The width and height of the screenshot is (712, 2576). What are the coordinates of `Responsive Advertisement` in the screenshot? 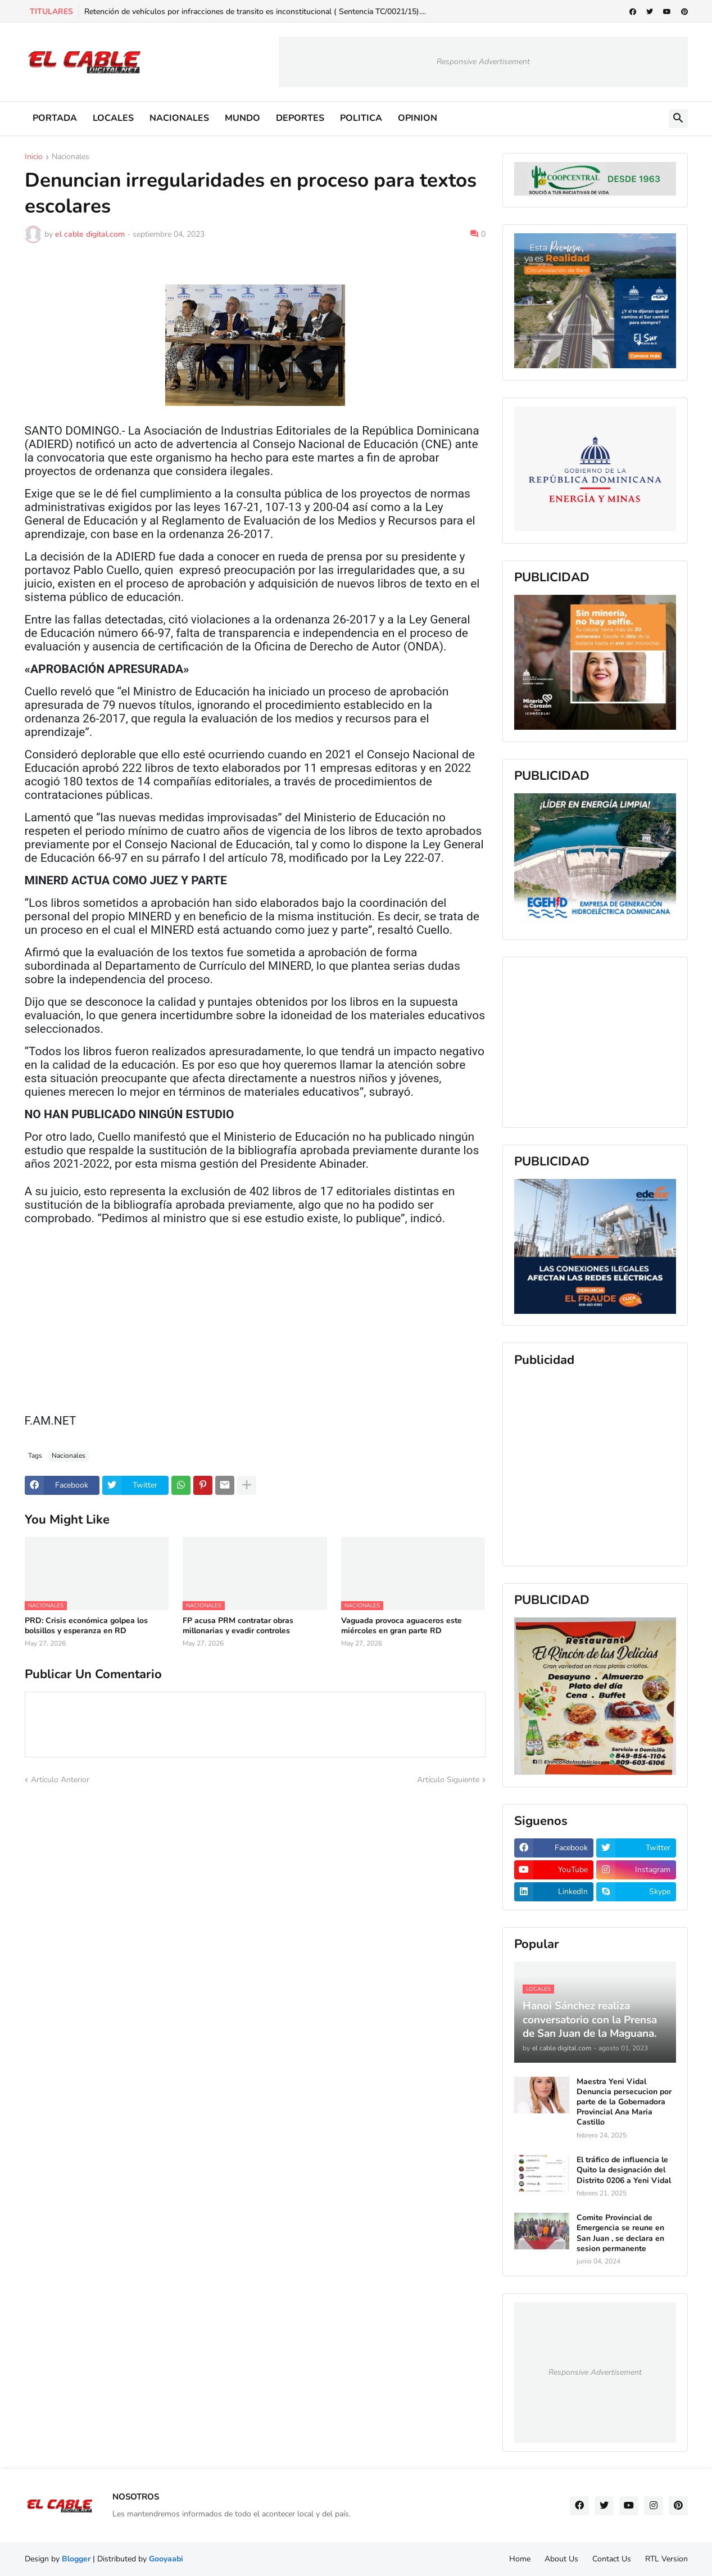 It's located at (483, 61).